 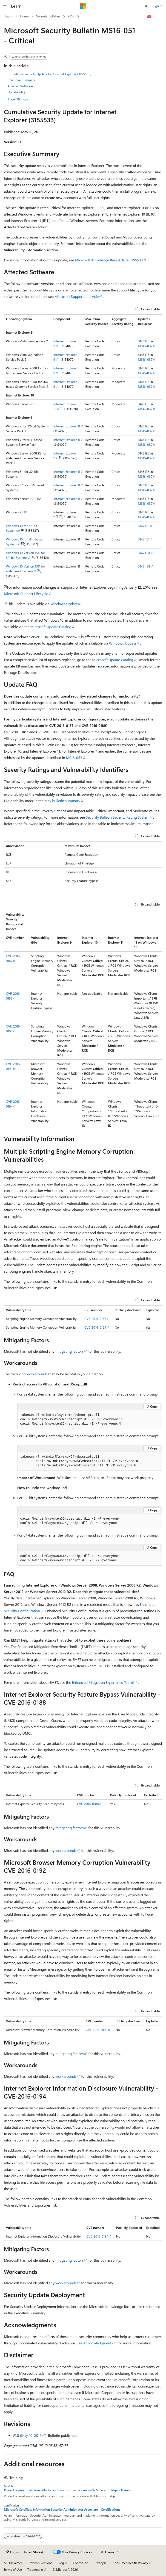 What do you see at coordinates (74, 757) in the screenshot?
I see `MS16-053` at bounding box center [74, 757].